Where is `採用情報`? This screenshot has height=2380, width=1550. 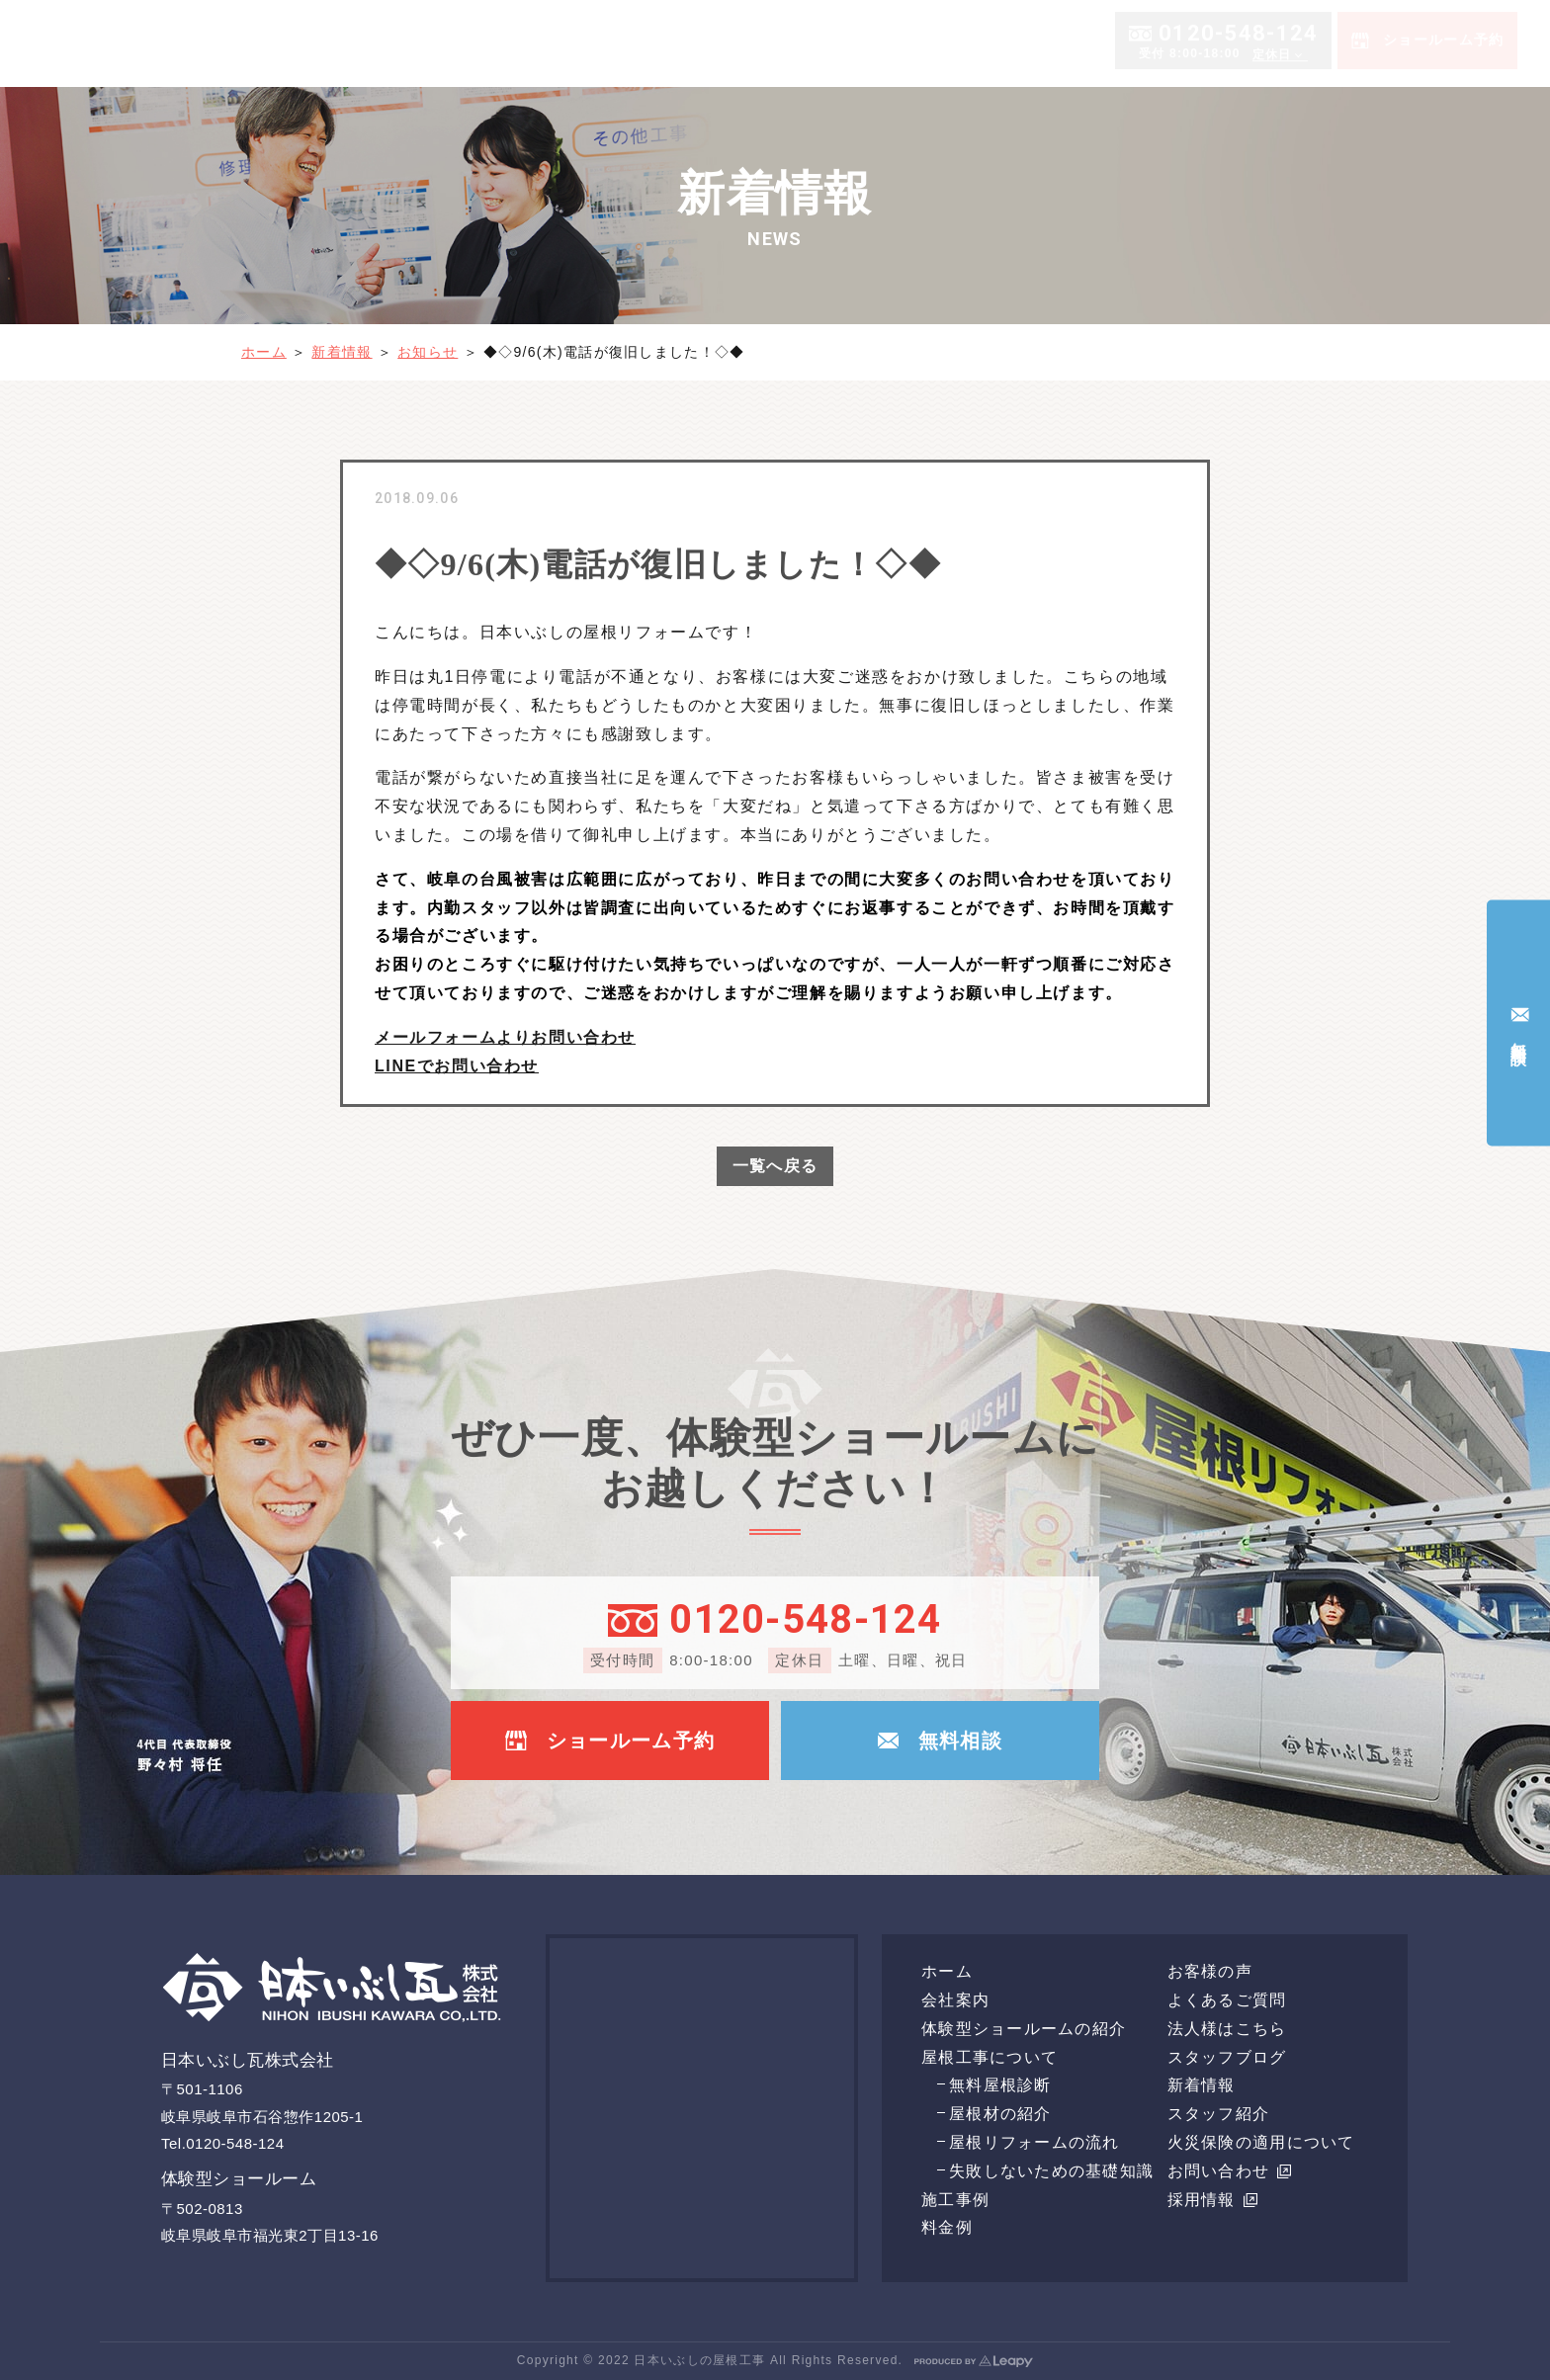
採用情報 is located at coordinates (1212, 2199).